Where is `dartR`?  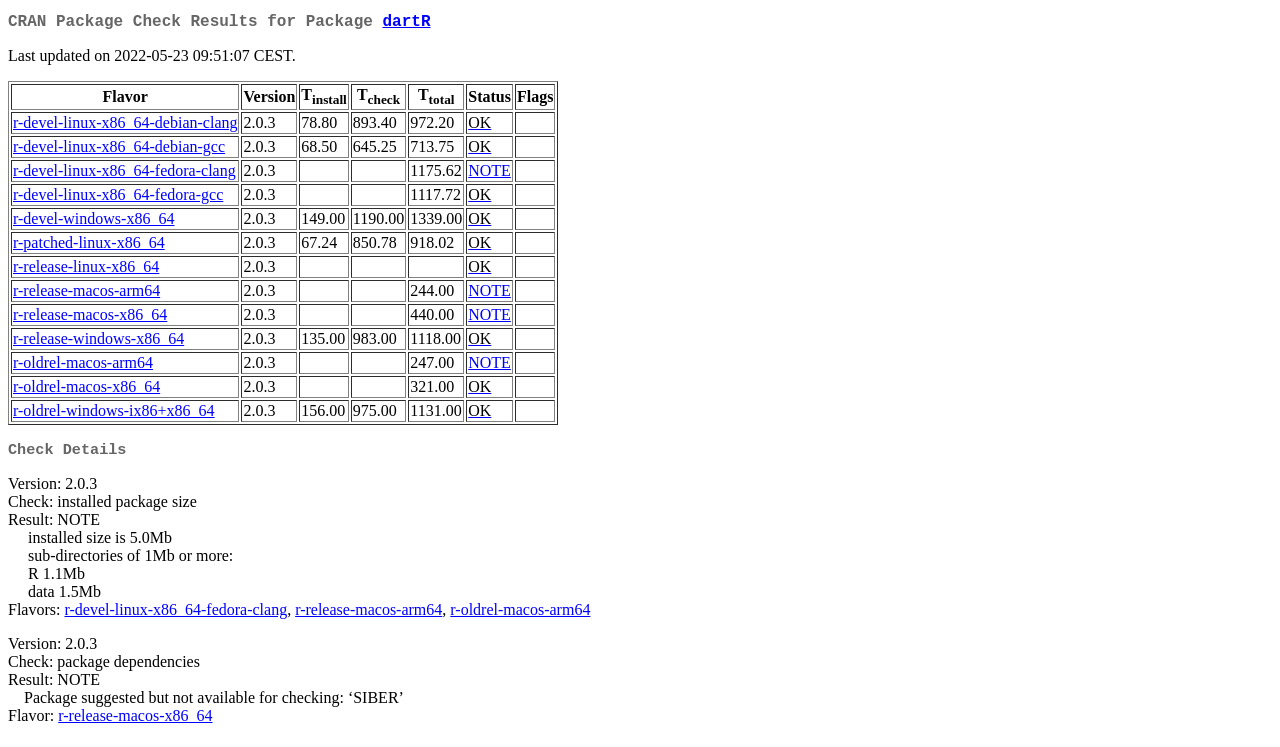
dartR is located at coordinates (406, 24).